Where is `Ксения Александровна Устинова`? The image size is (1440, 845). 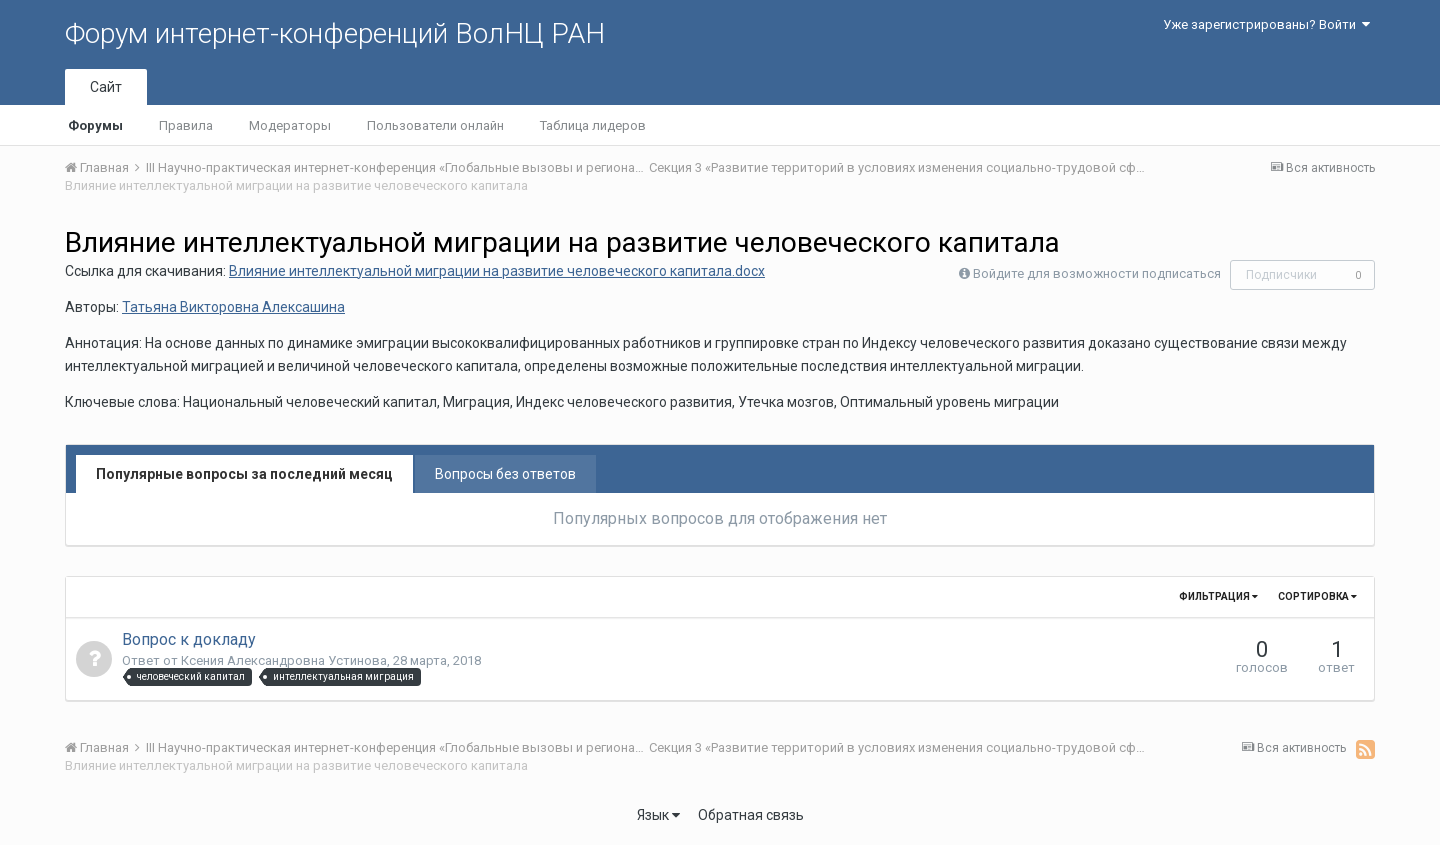
Ксения Александровна Устинова is located at coordinates (284, 660).